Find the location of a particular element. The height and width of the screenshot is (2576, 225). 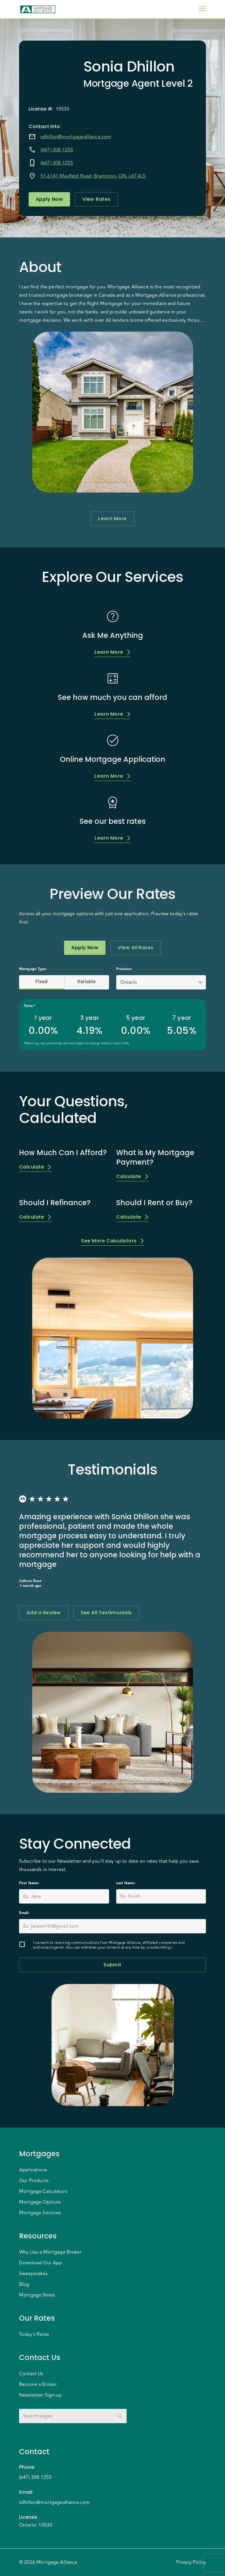

Our Products is located at coordinates (34, 2180).